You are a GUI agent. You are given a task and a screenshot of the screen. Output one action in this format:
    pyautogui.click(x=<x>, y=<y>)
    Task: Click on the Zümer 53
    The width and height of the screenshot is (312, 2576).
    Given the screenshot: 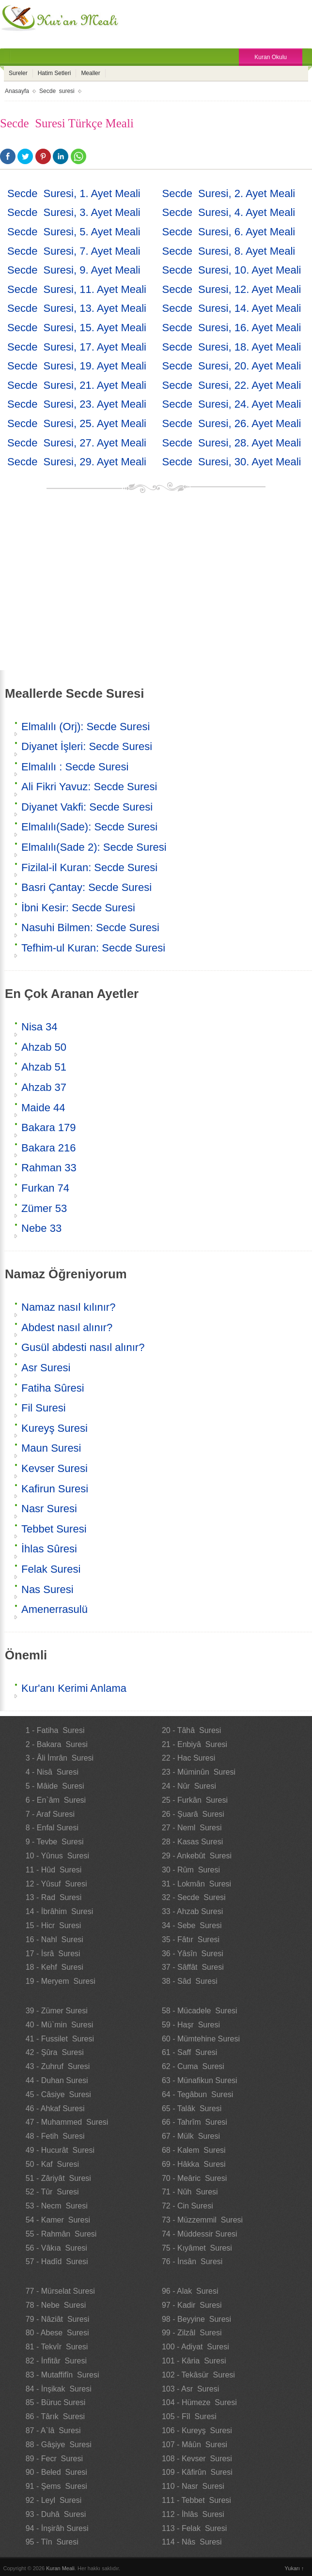 What is the action you would take?
    pyautogui.click(x=44, y=1208)
    